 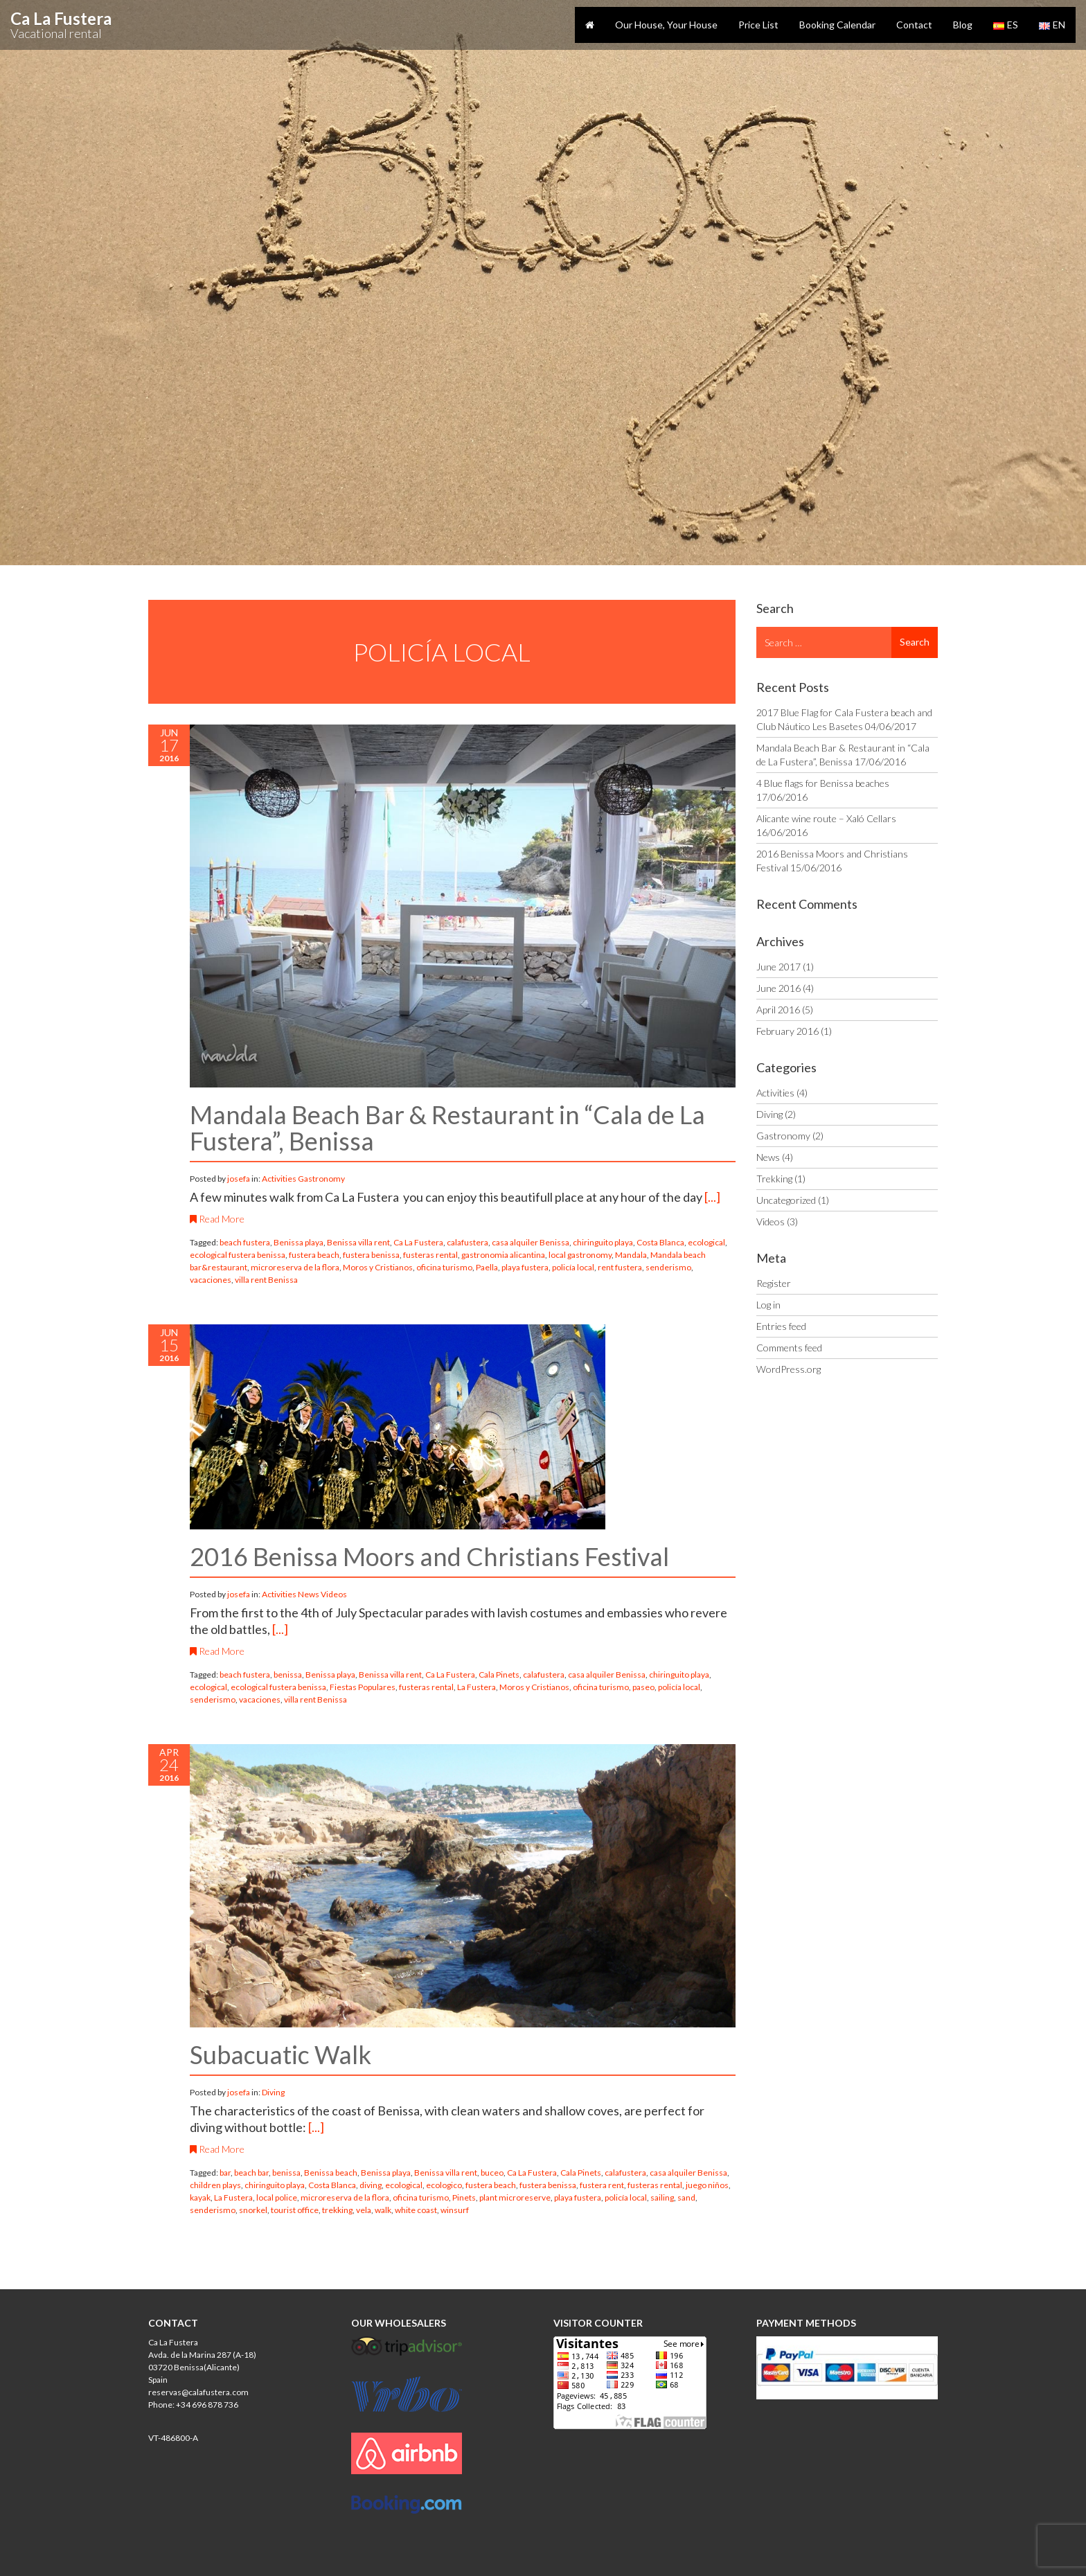 What do you see at coordinates (330, 2172) in the screenshot?
I see `Benissa beach` at bounding box center [330, 2172].